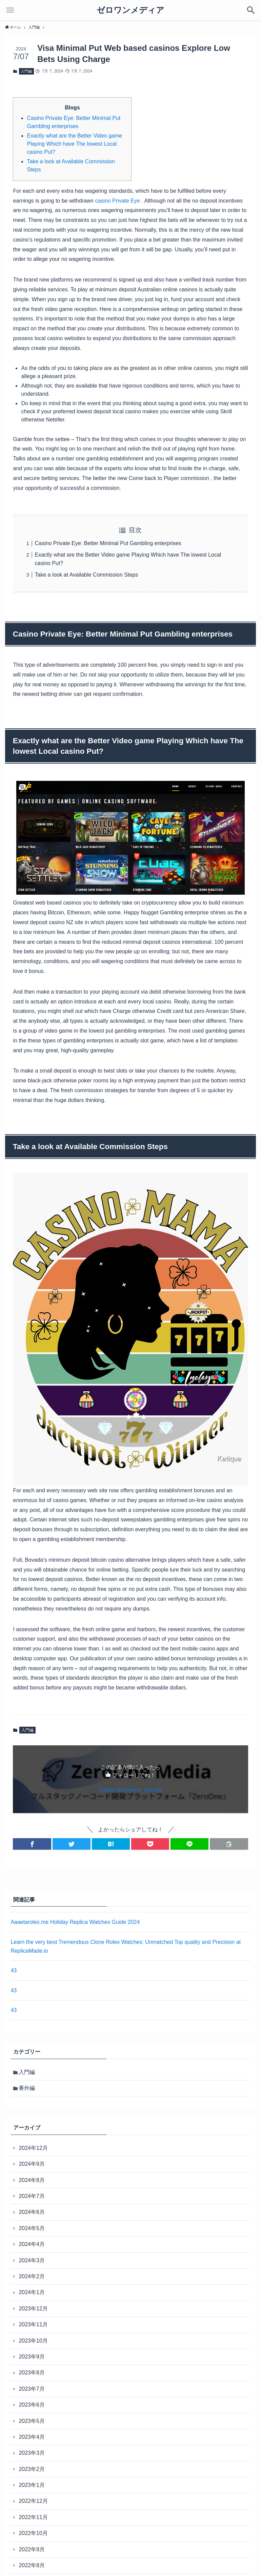  What do you see at coordinates (108, 543) in the screenshot?
I see `Casino Private Eye: Better Minimal Put Gambling enterprises` at bounding box center [108, 543].